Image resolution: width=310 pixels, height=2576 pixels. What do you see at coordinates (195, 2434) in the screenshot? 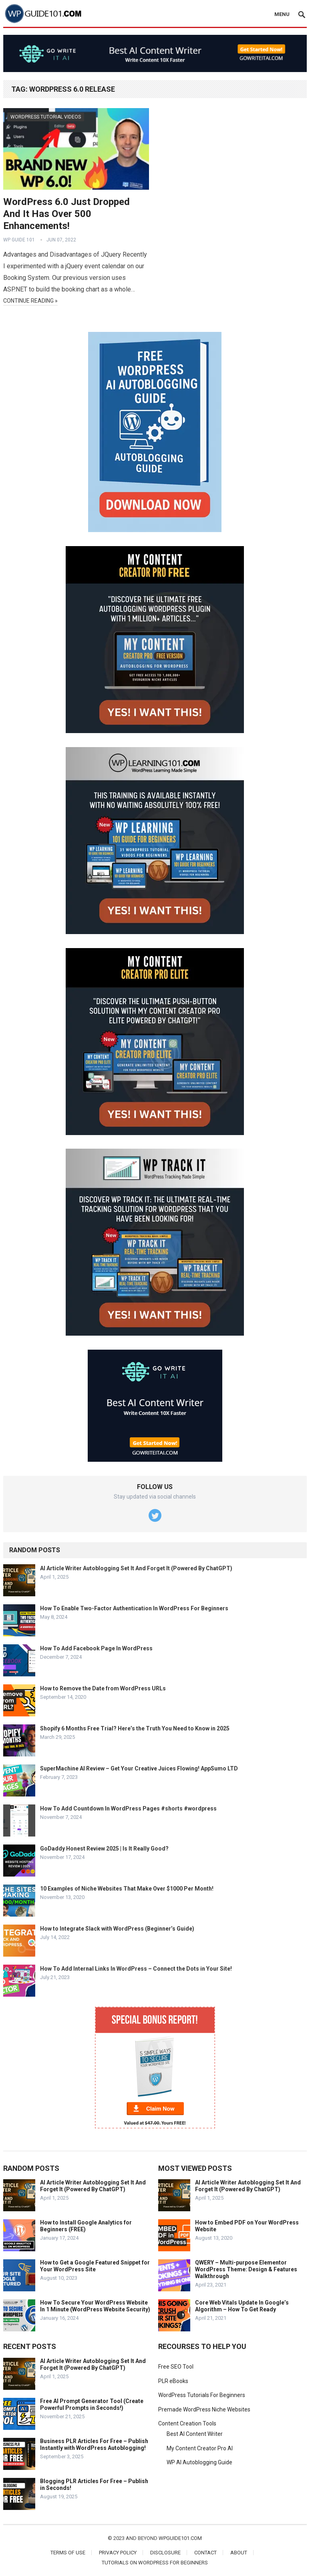
I see `Best AI Content Writer` at bounding box center [195, 2434].